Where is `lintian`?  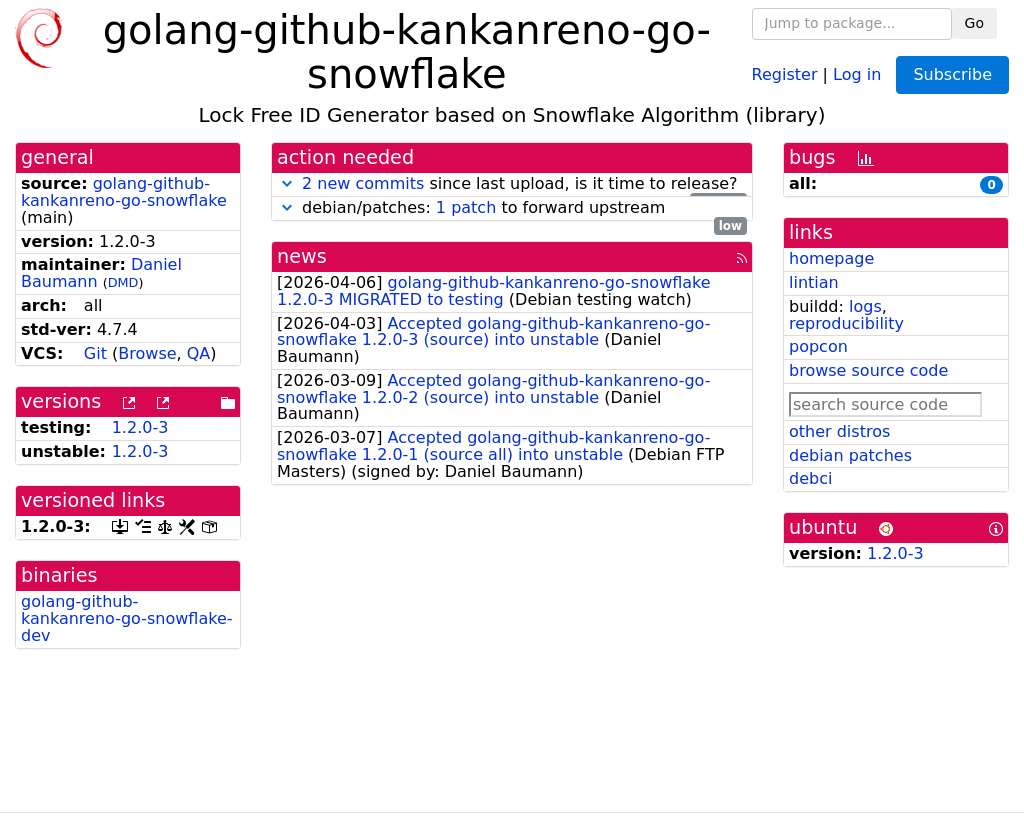 lintian is located at coordinates (814, 282).